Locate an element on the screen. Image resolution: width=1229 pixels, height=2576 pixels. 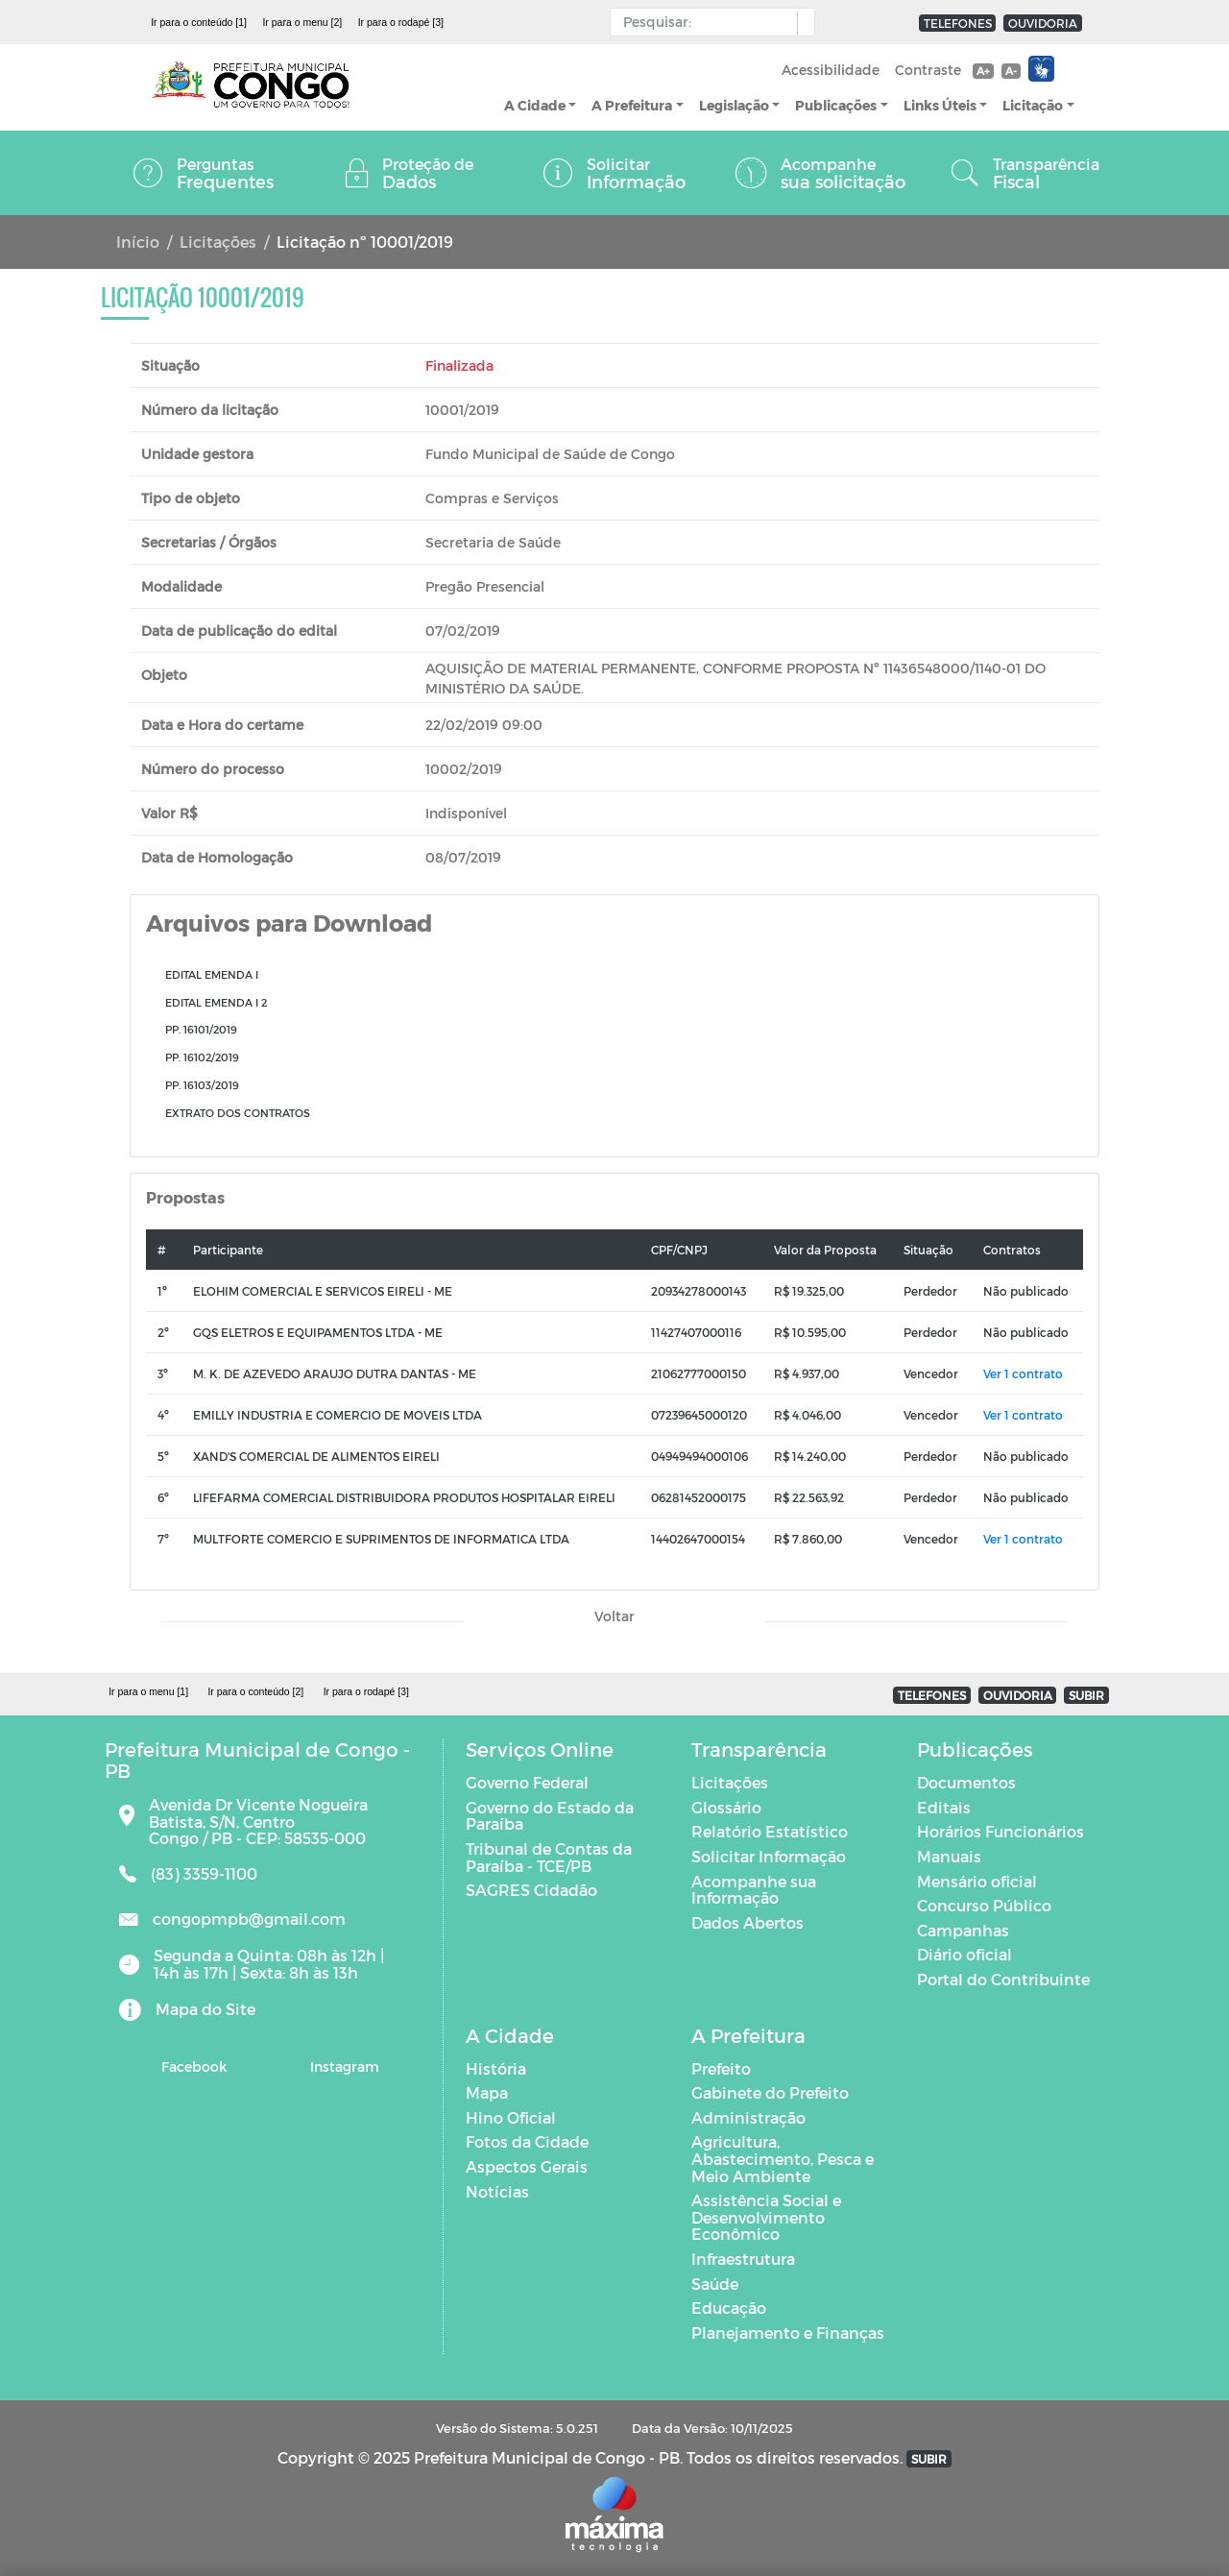
Voltar is located at coordinates (614, 1616).